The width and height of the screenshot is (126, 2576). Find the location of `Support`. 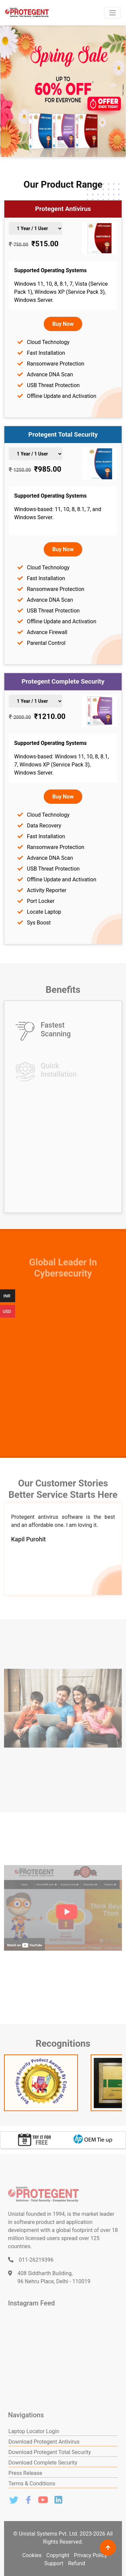

Support is located at coordinates (53, 2563).